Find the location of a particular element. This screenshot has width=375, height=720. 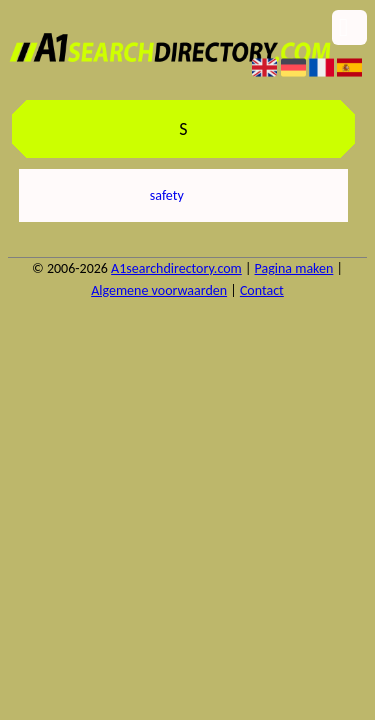

Contact is located at coordinates (262, 290).